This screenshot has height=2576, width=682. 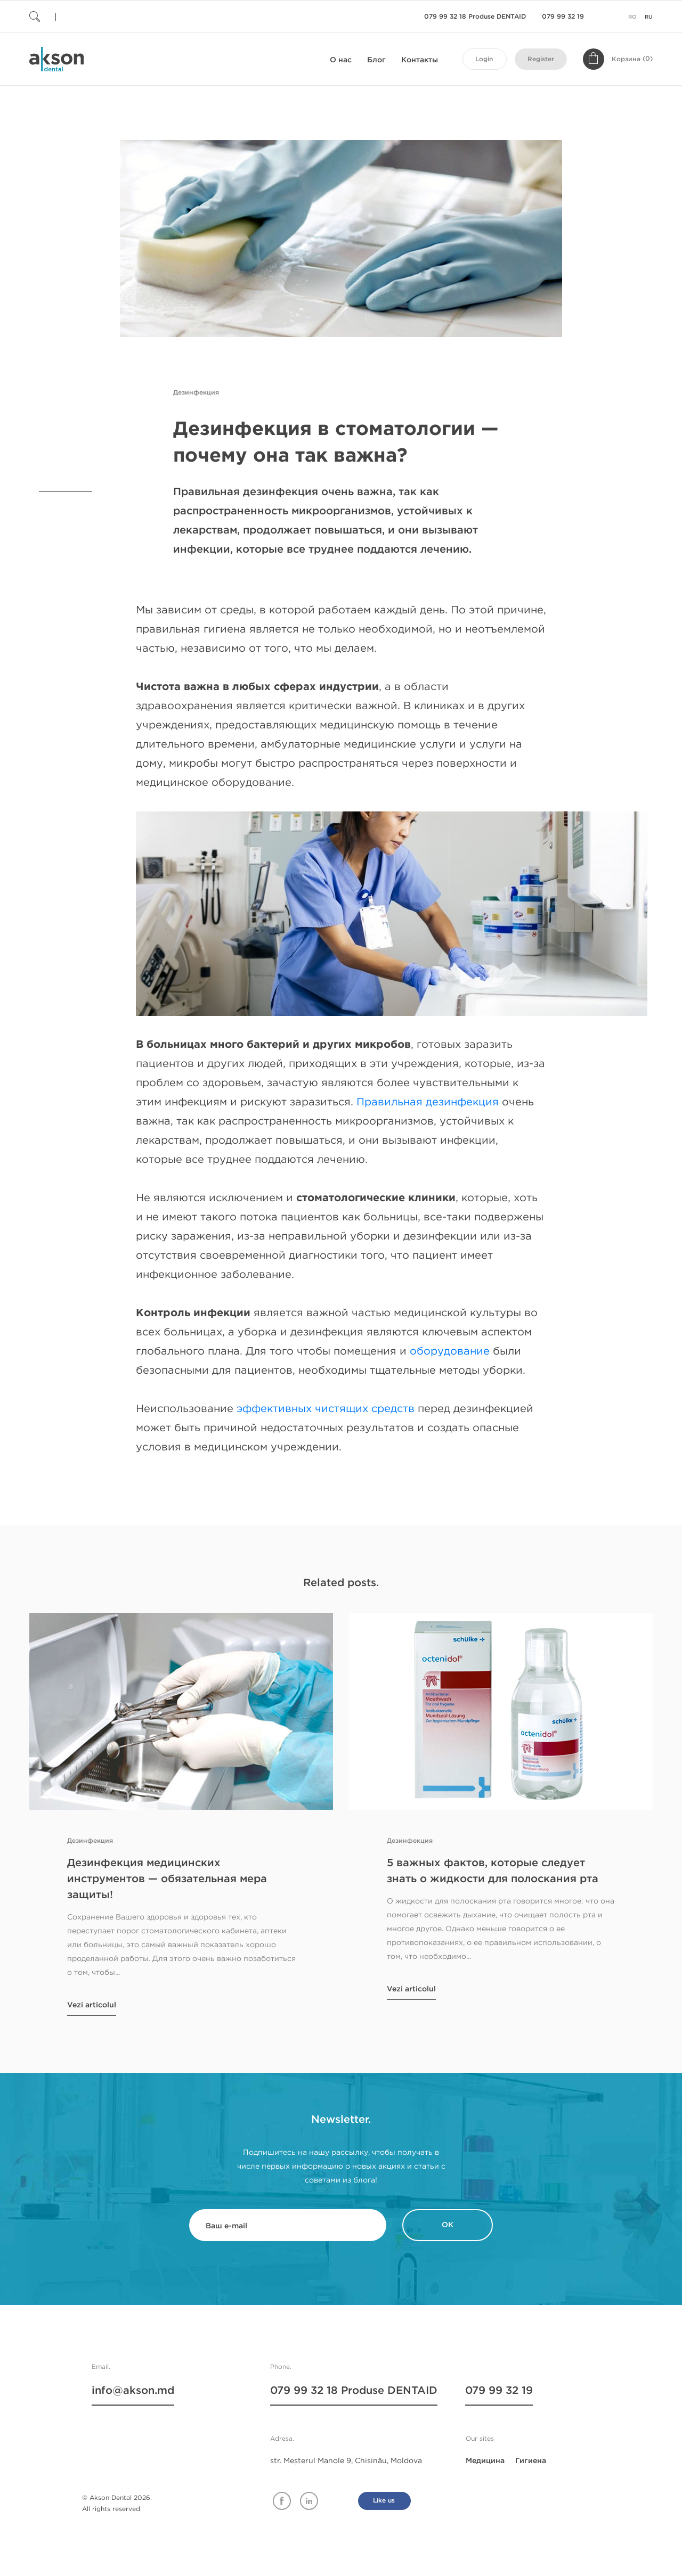 What do you see at coordinates (484, 59) in the screenshot?
I see `Login` at bounding box center [484, 59].